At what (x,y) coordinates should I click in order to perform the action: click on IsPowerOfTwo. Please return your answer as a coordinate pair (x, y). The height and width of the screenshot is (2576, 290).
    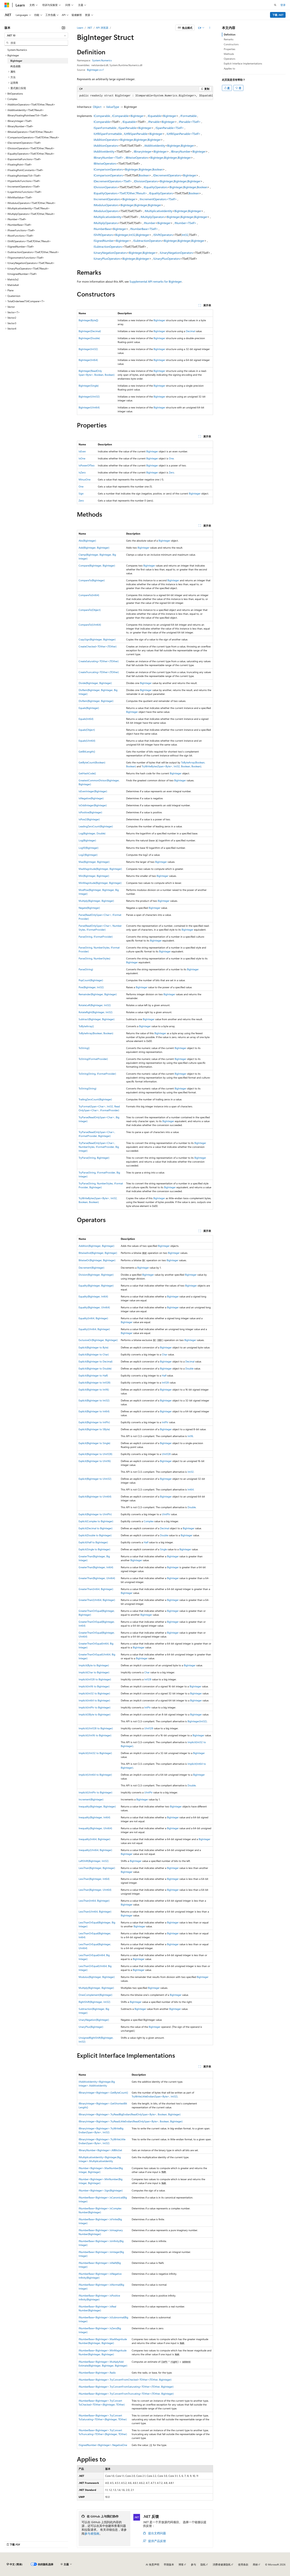
    Looking at the image, I should click on (87, 465).